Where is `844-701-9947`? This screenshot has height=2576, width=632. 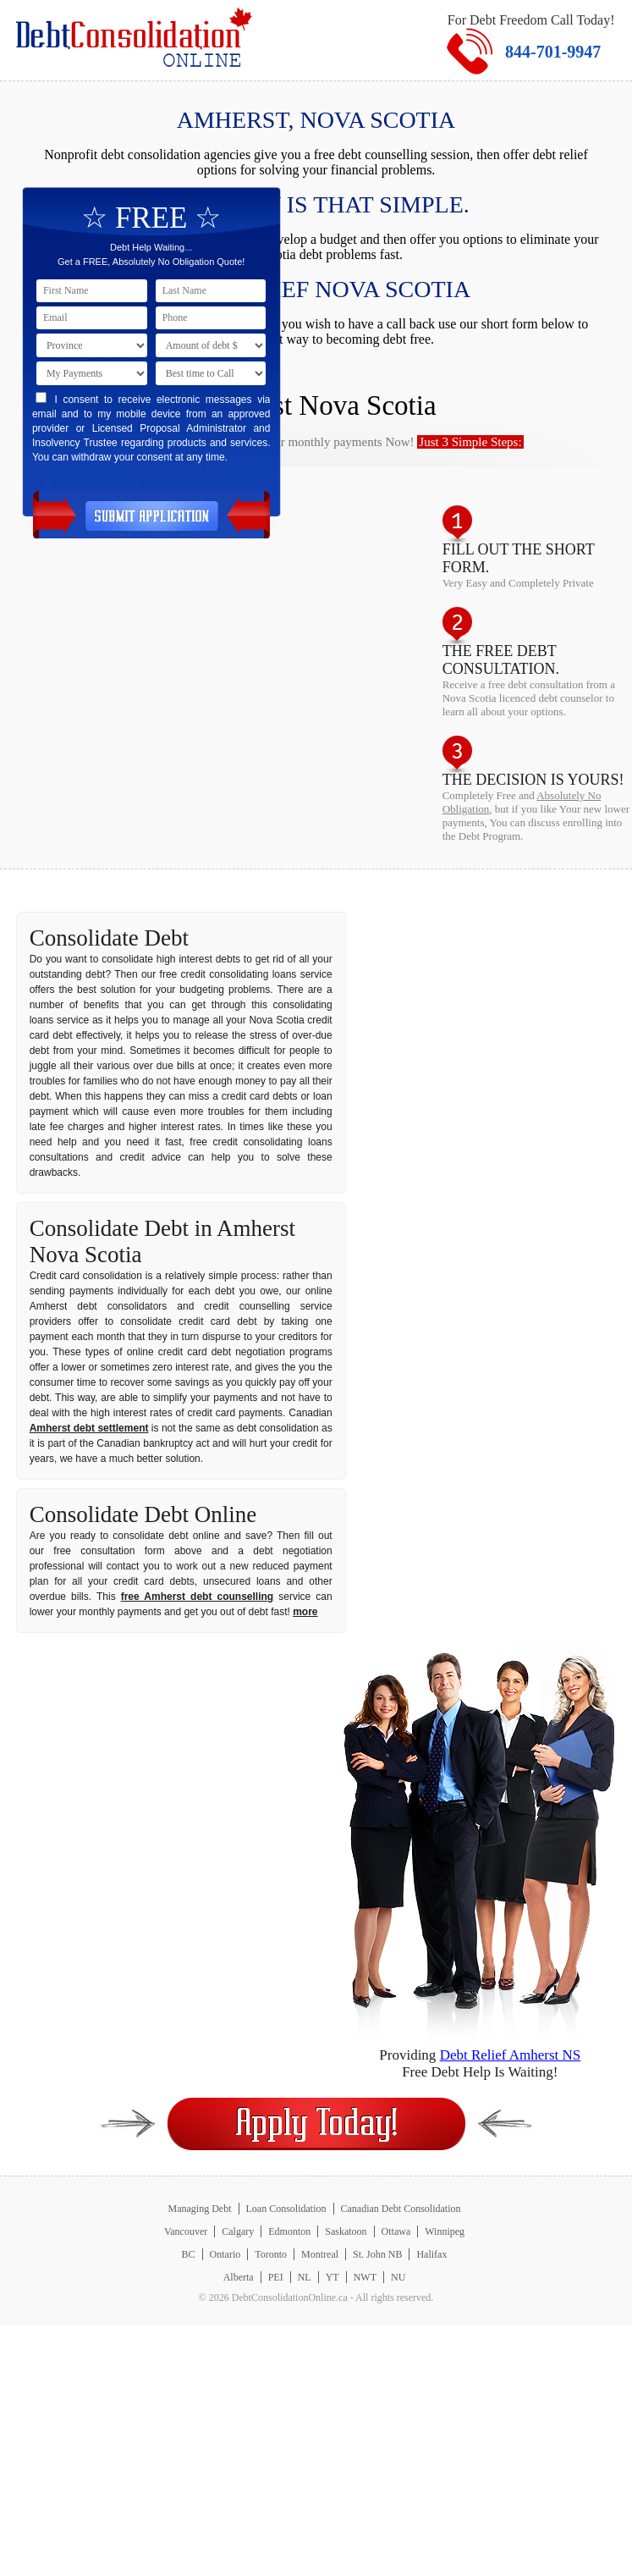
844-701-9947 is located at coordinates (553, 51).